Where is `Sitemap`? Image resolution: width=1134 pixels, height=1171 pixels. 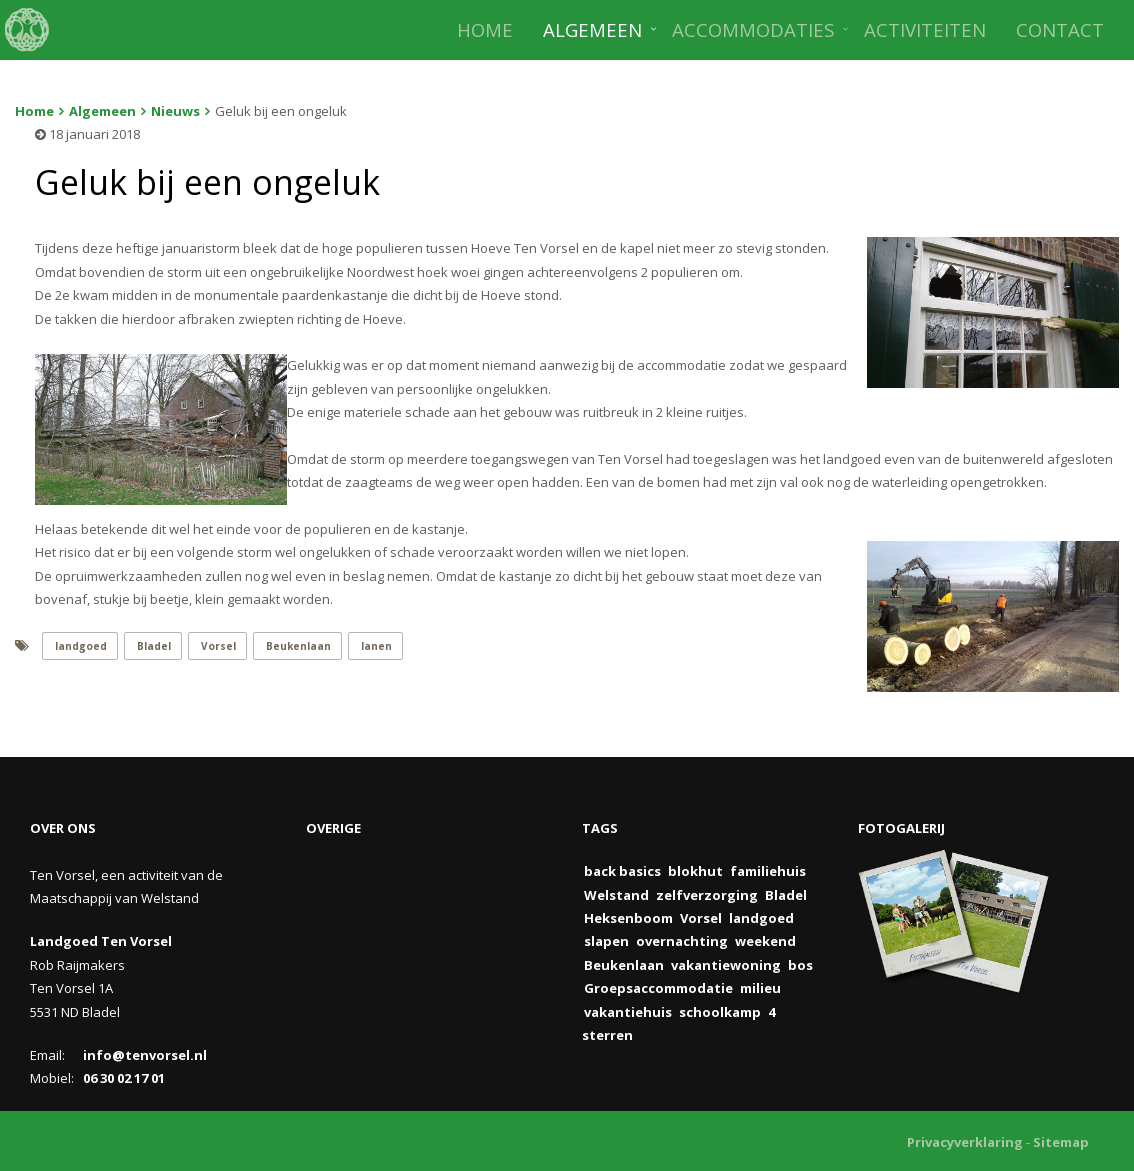 Sitemap is located at coordinates (1061, 1142).